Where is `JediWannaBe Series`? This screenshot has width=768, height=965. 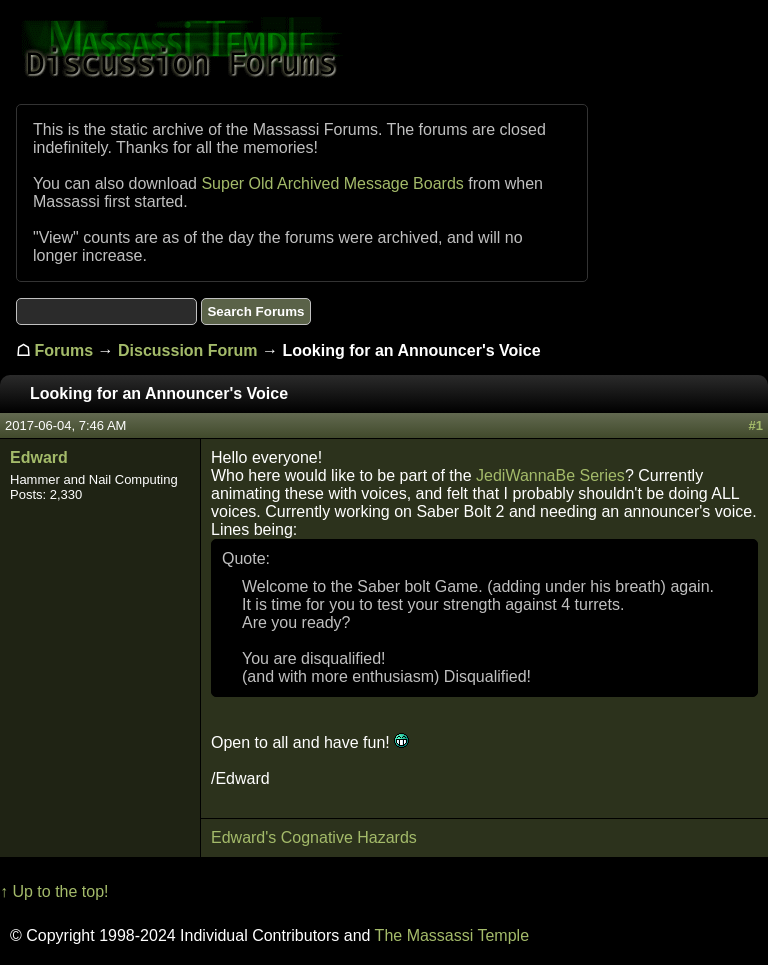 JediWannaBe Series is located at coordinates (550, 475).